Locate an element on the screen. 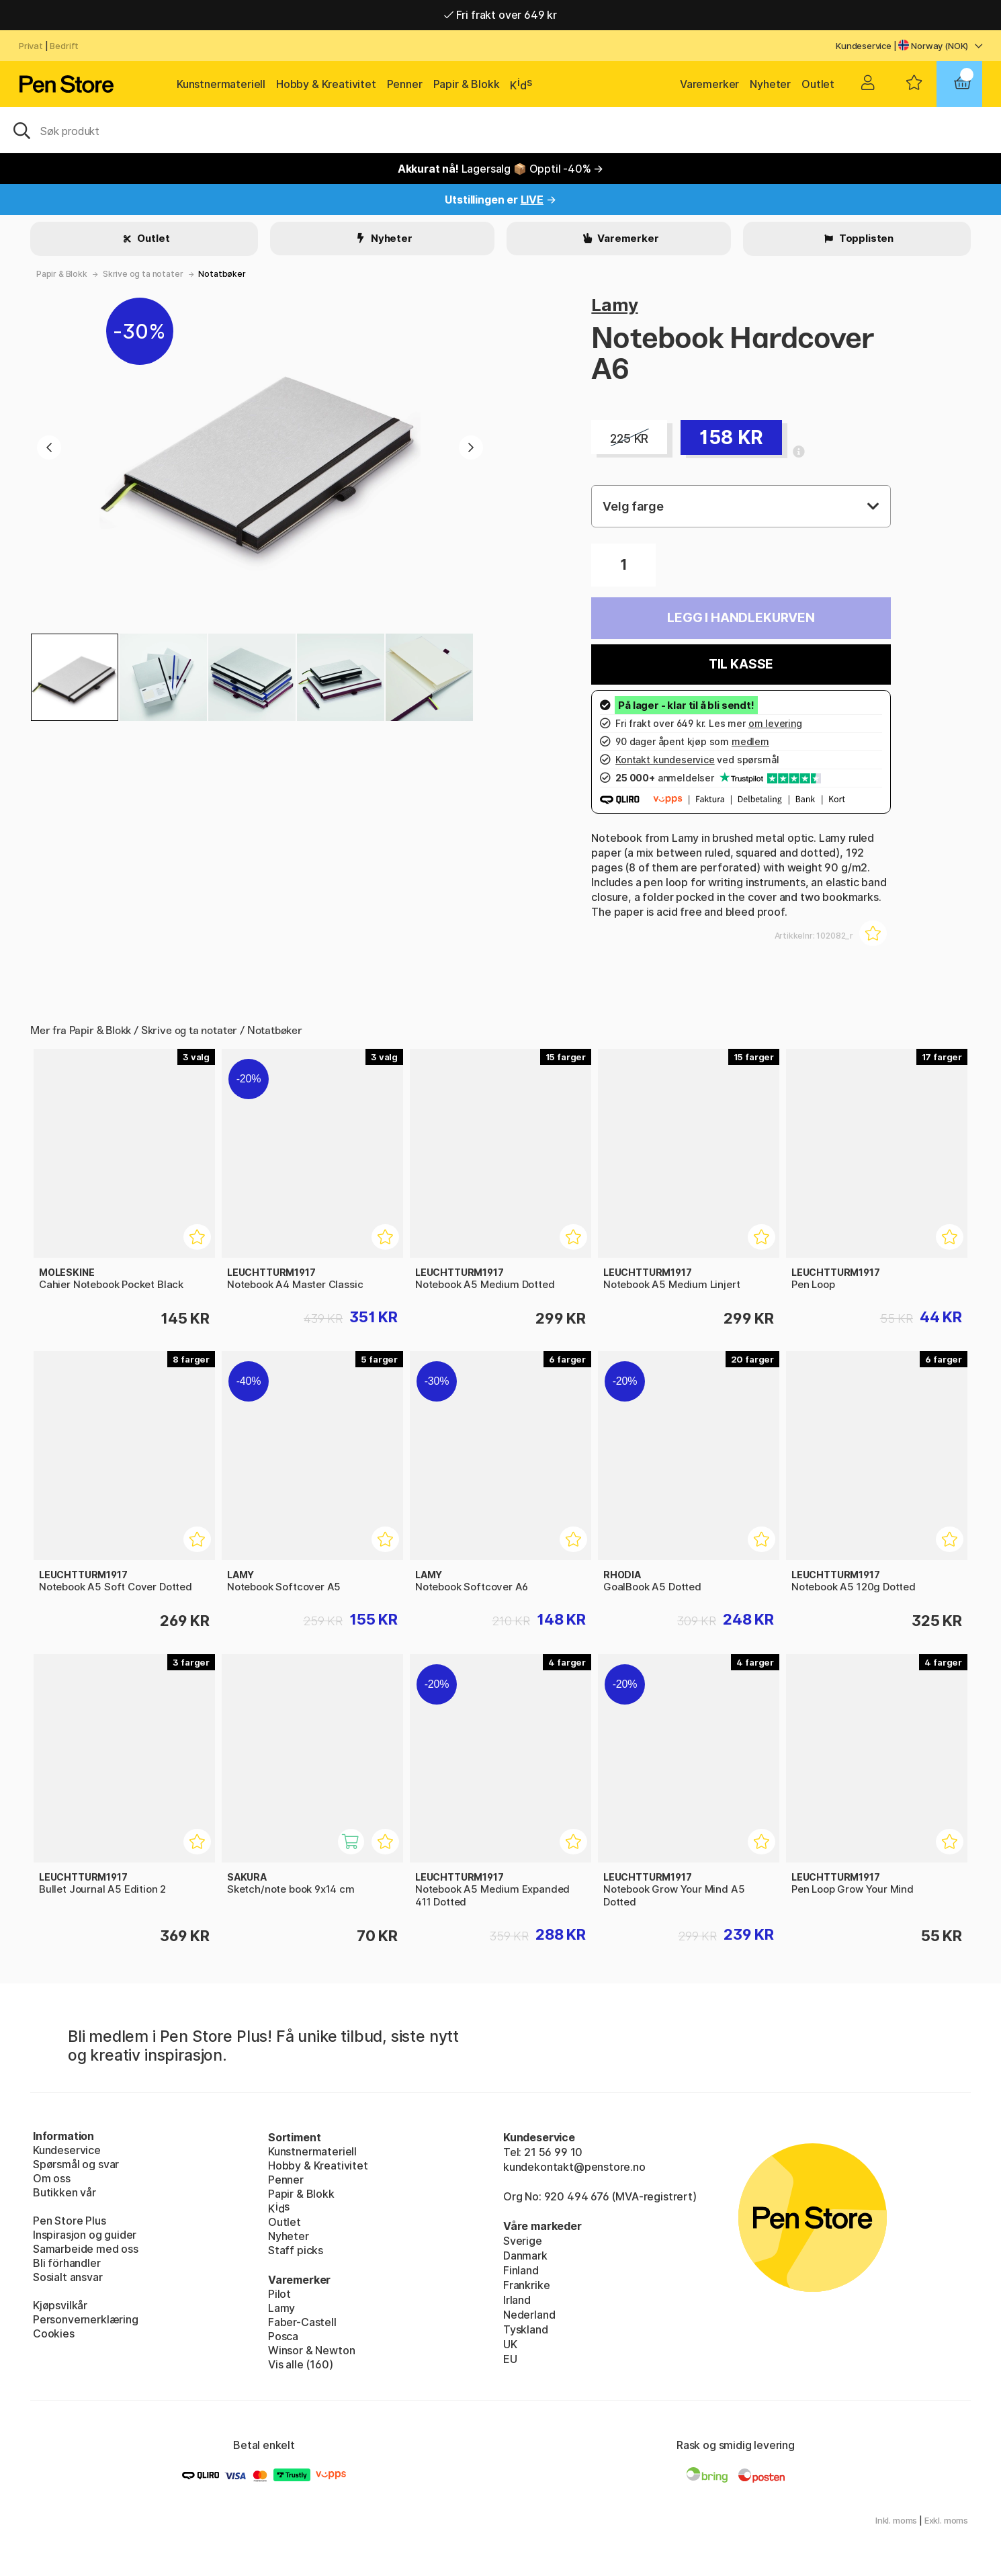 This screenshot has width=1001, height=2576. Irland is located at coordinates (517, 2300).